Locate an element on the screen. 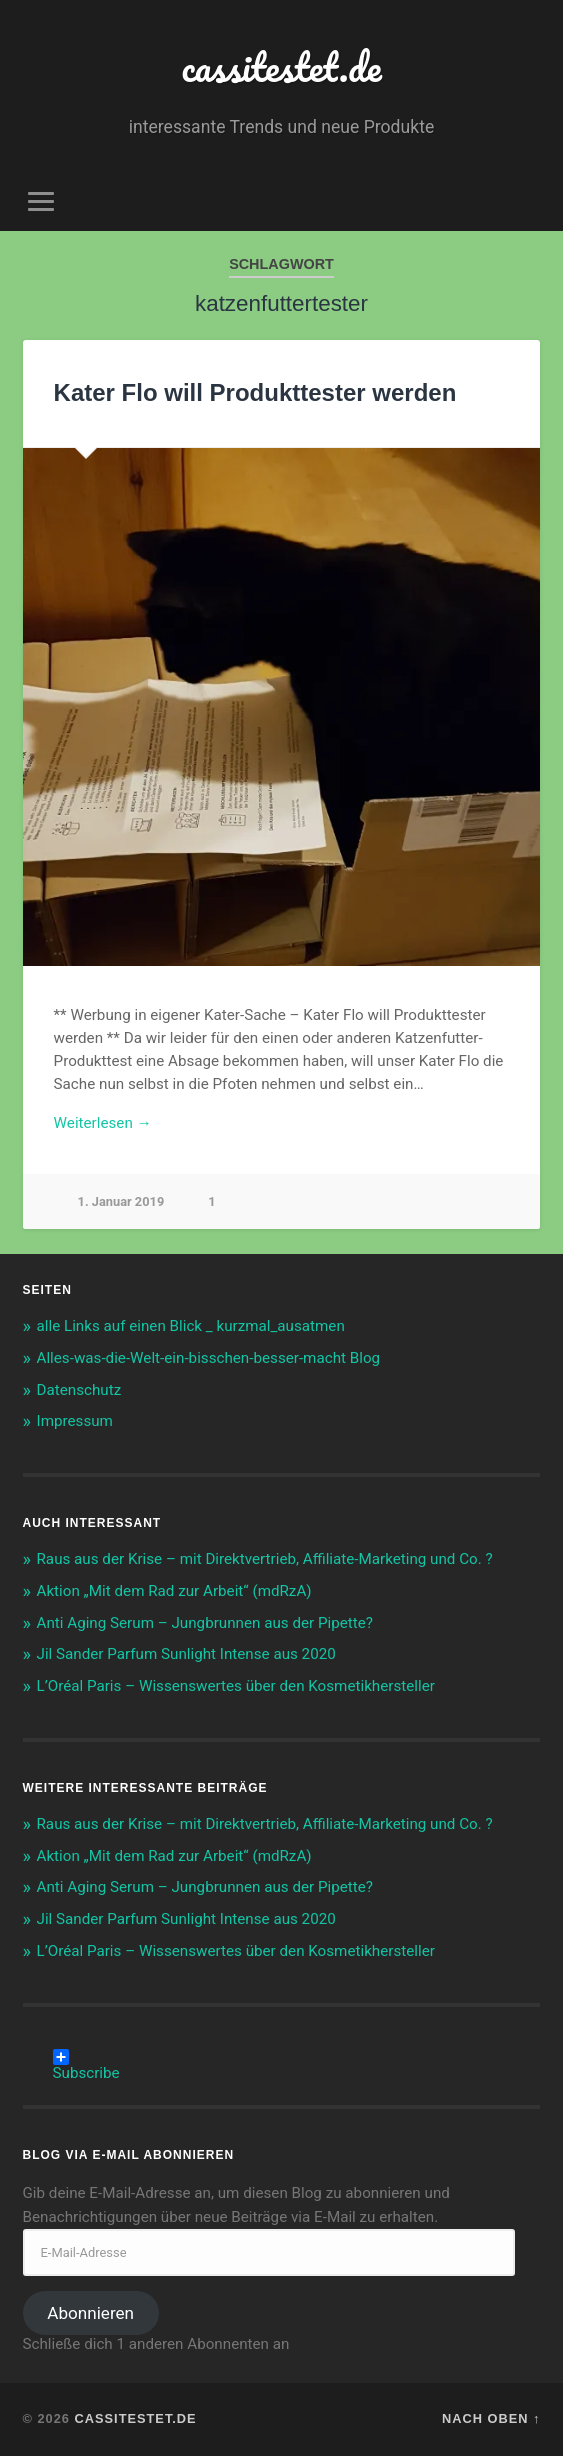 The width and height of the screenshot is (563, 2456). Datenschutz is located at coordinates (79, 1390).